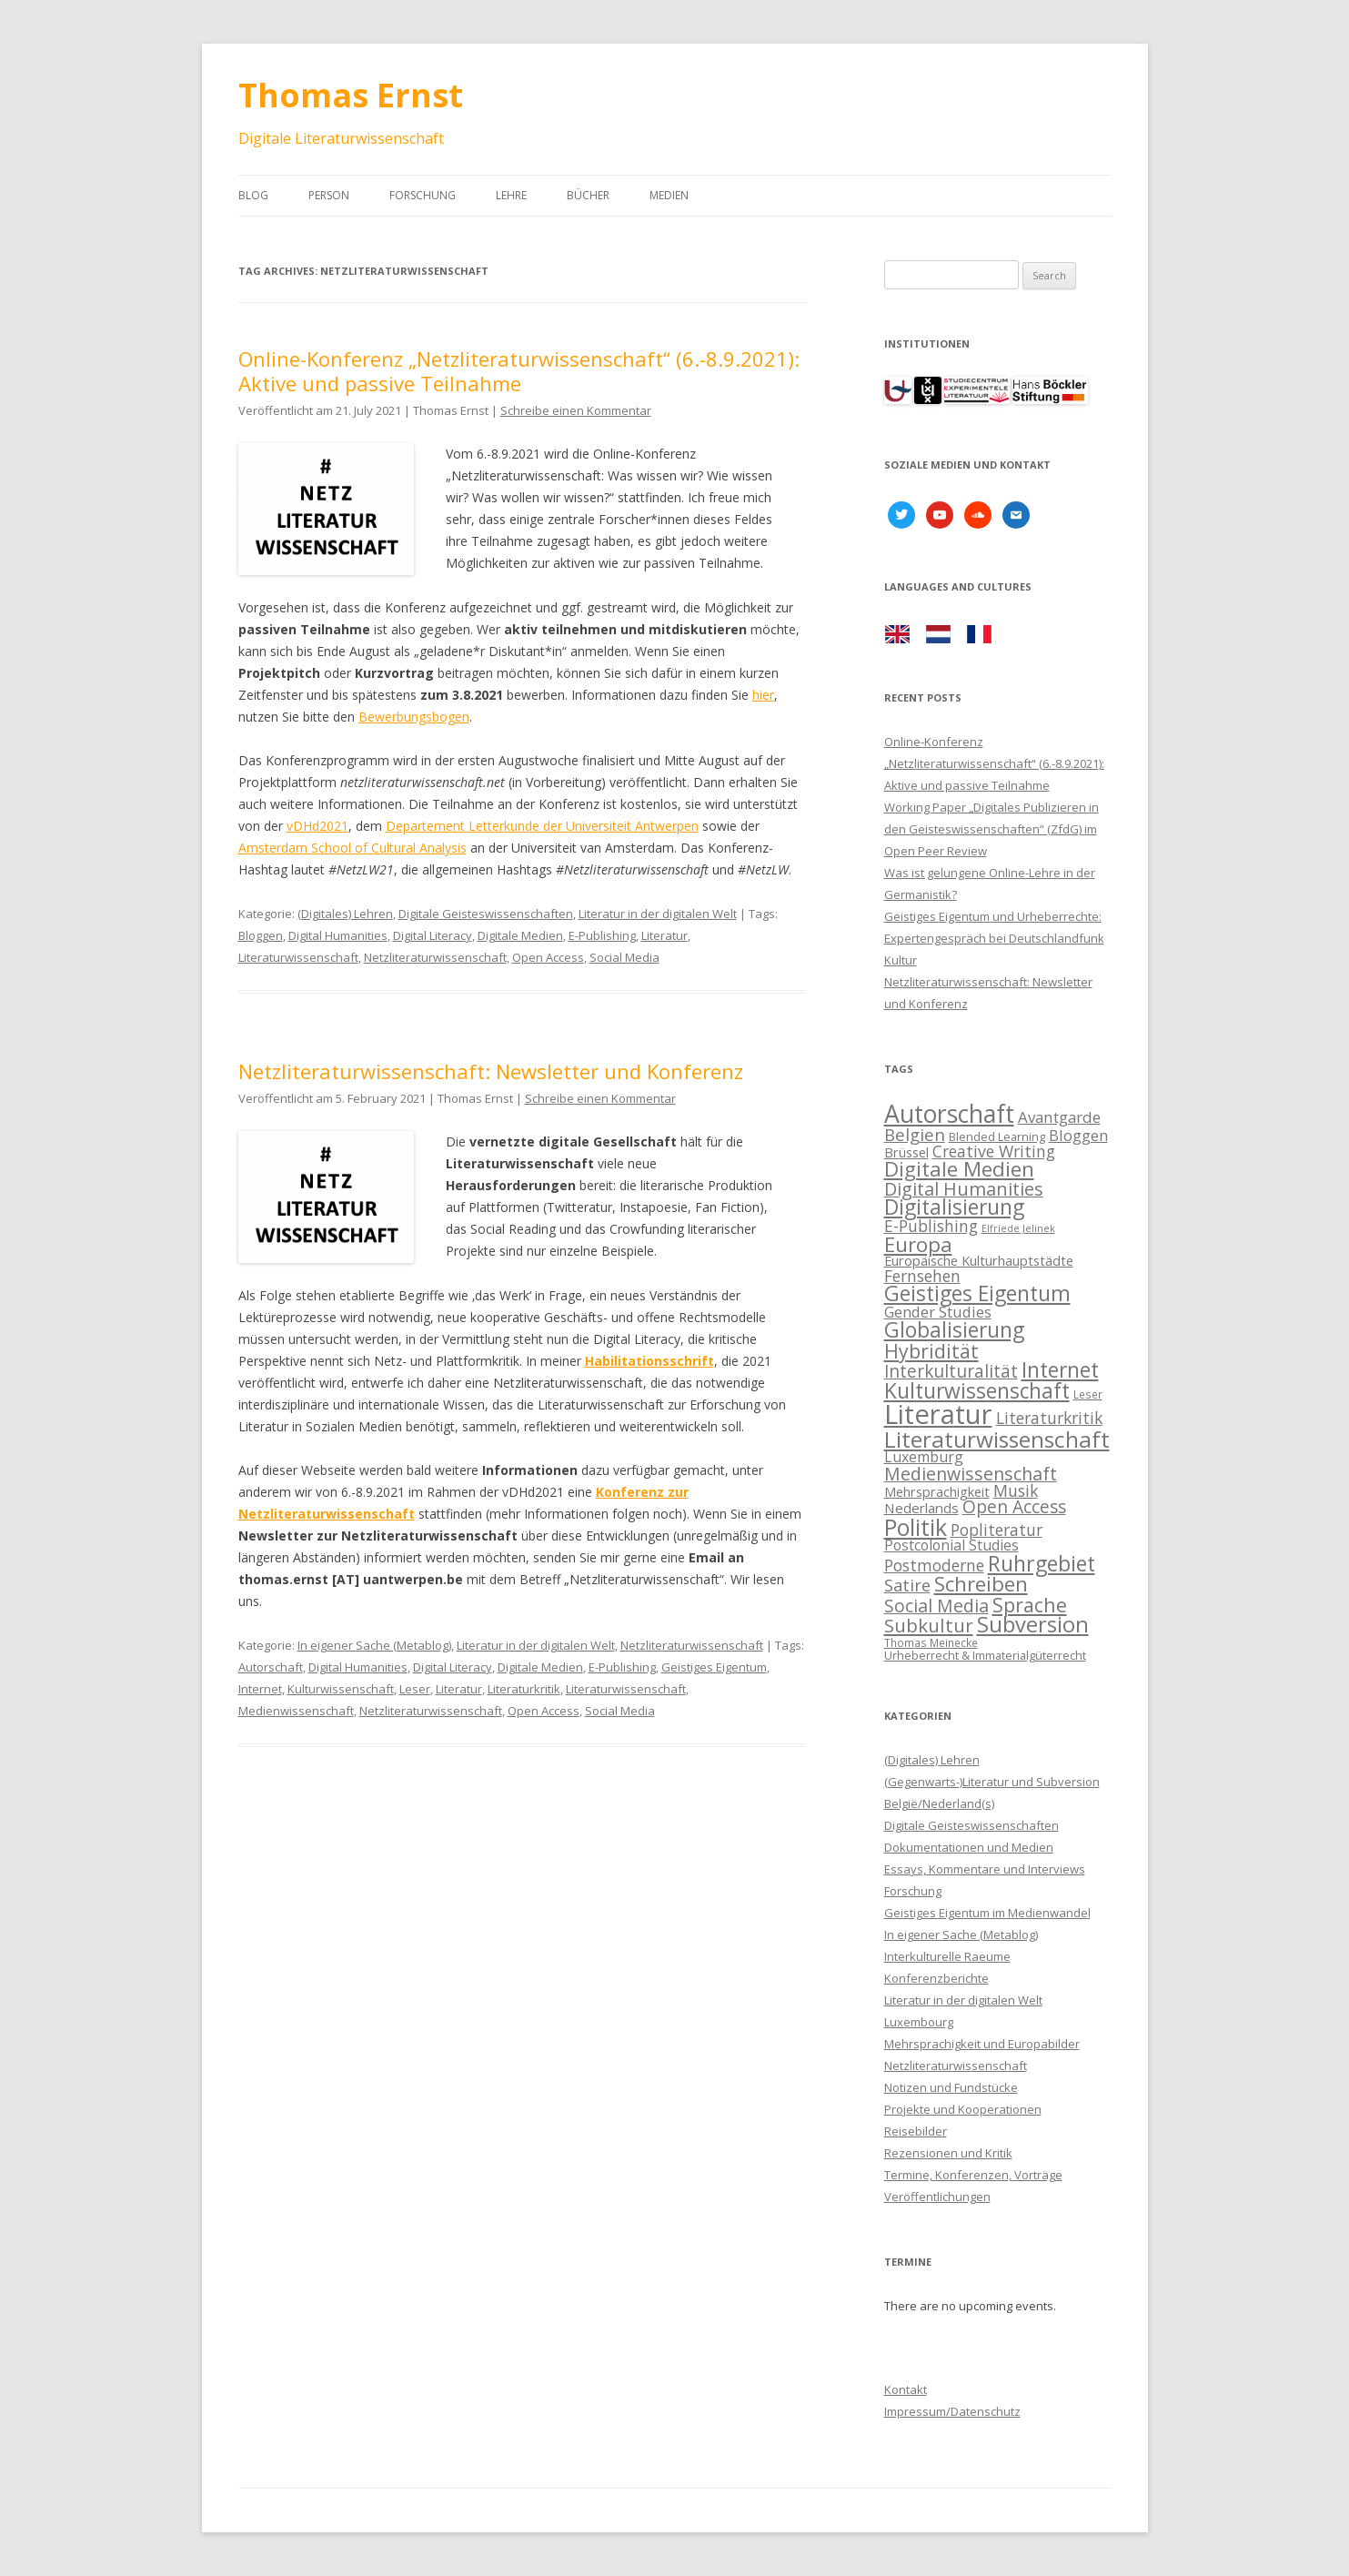 This screenshot has width=1349, height=2576. Describe the element at coordinates (588, 195) in the screenshot. I see `Bücher` at that location.